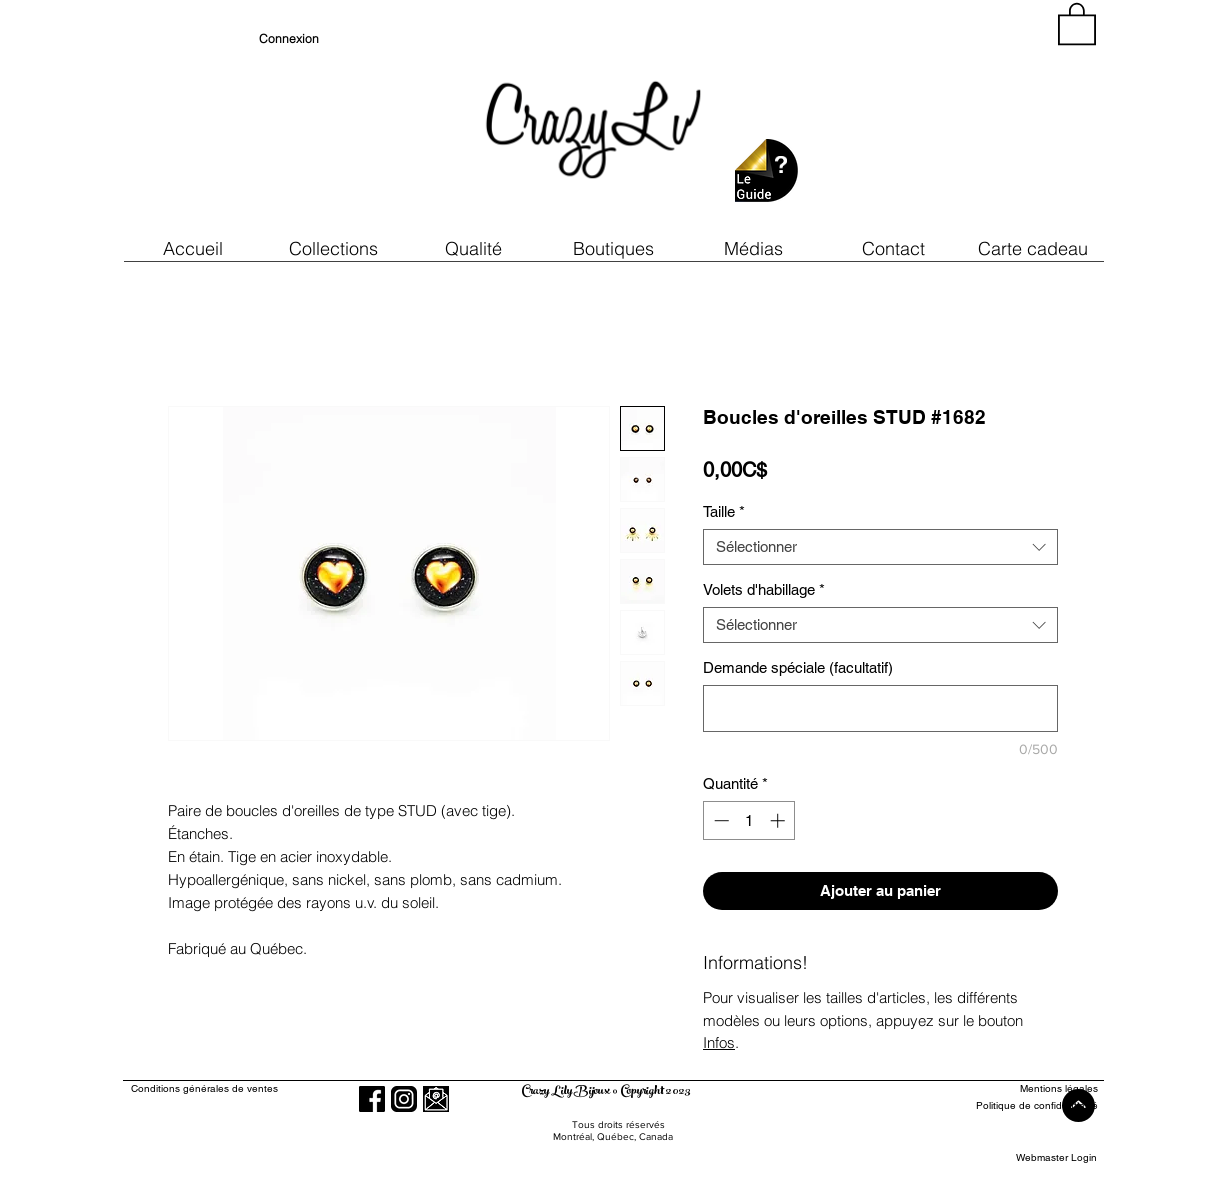 This screenshot has height=1201, width=1226. I want to click on [Instagram], so click(404, 1099).